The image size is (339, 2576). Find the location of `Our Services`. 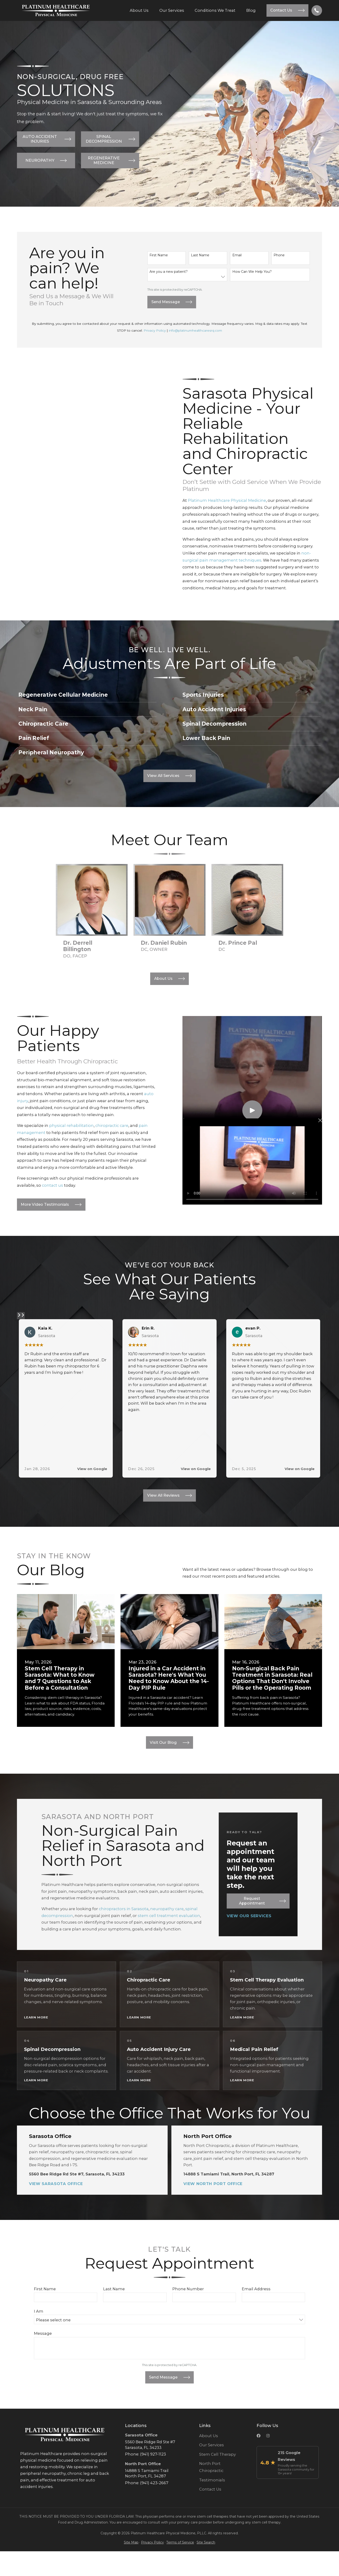

Our Services is located at coordinates (211, 2445).